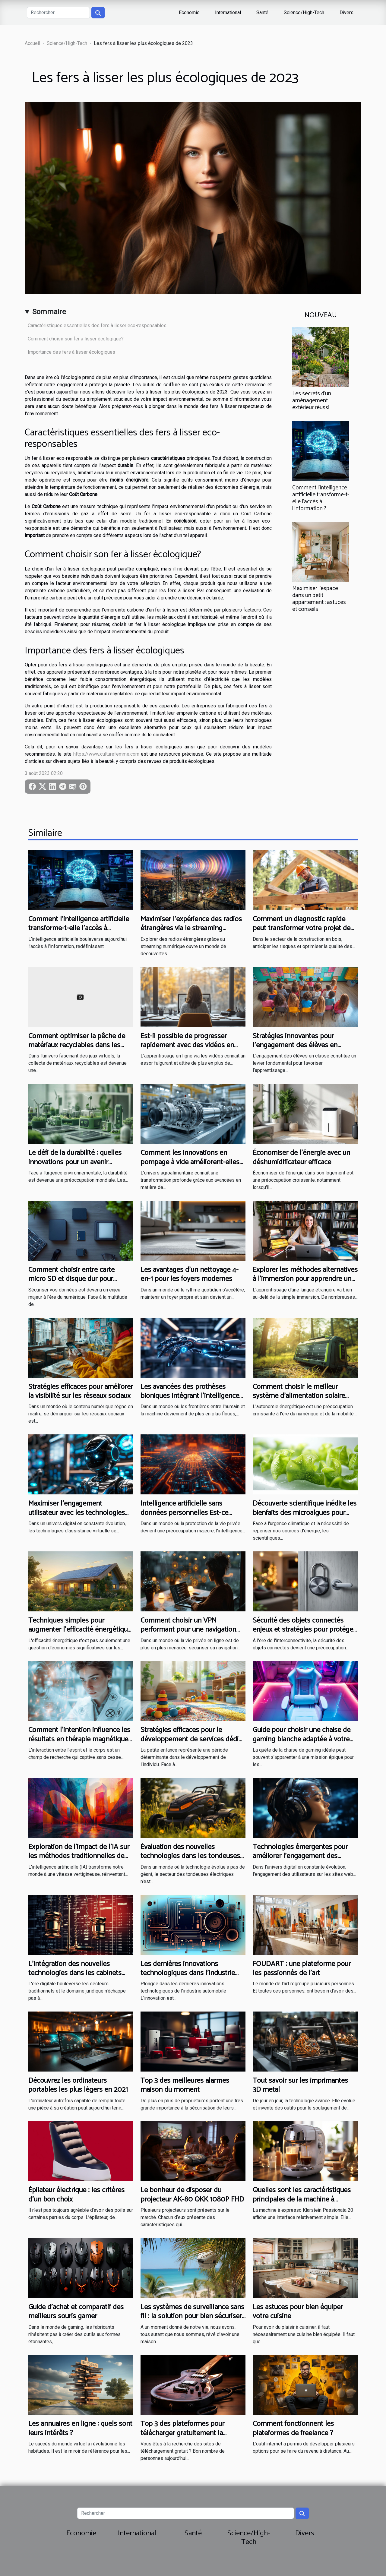 Image resolution: width=386 pixels, height=2576 pixels. Describe the element at coordinates (299, 1396) in the screenshot. I see `Comment choisir le meilleur système d'alimentation solaire portable ?` at that location.